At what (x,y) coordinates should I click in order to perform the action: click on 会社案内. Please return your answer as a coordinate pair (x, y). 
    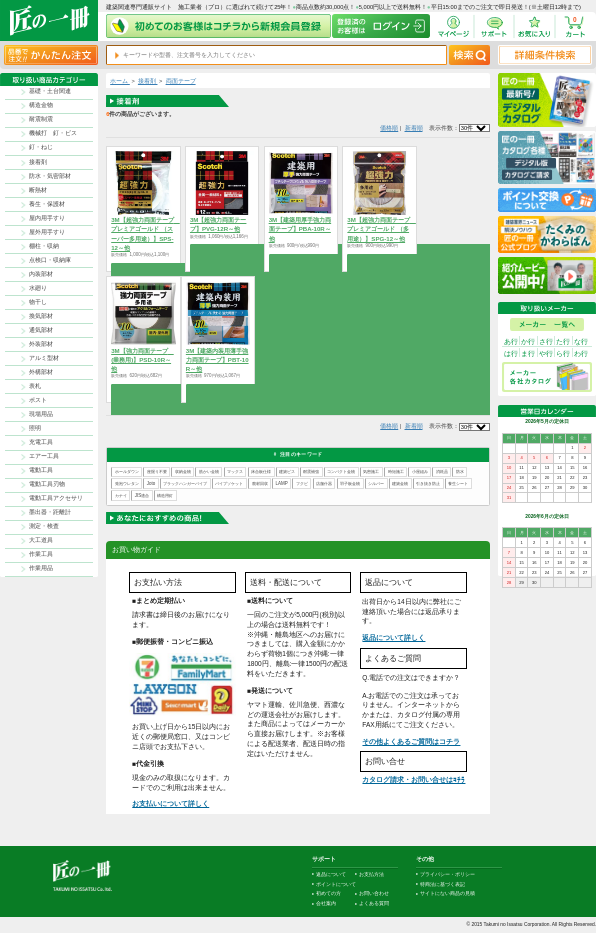
    Looking at the image, I should click on (326, 903).